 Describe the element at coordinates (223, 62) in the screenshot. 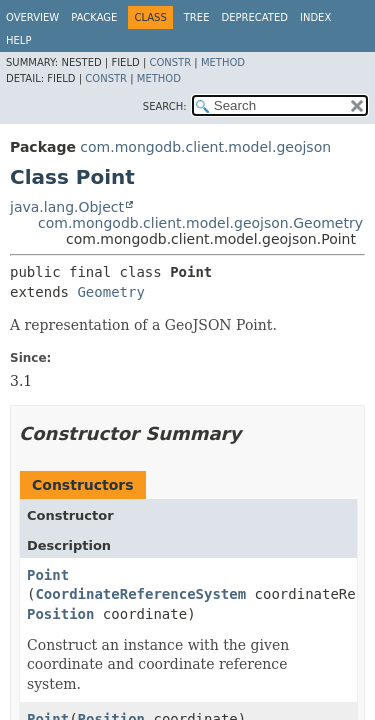

I see `Method` at that location.